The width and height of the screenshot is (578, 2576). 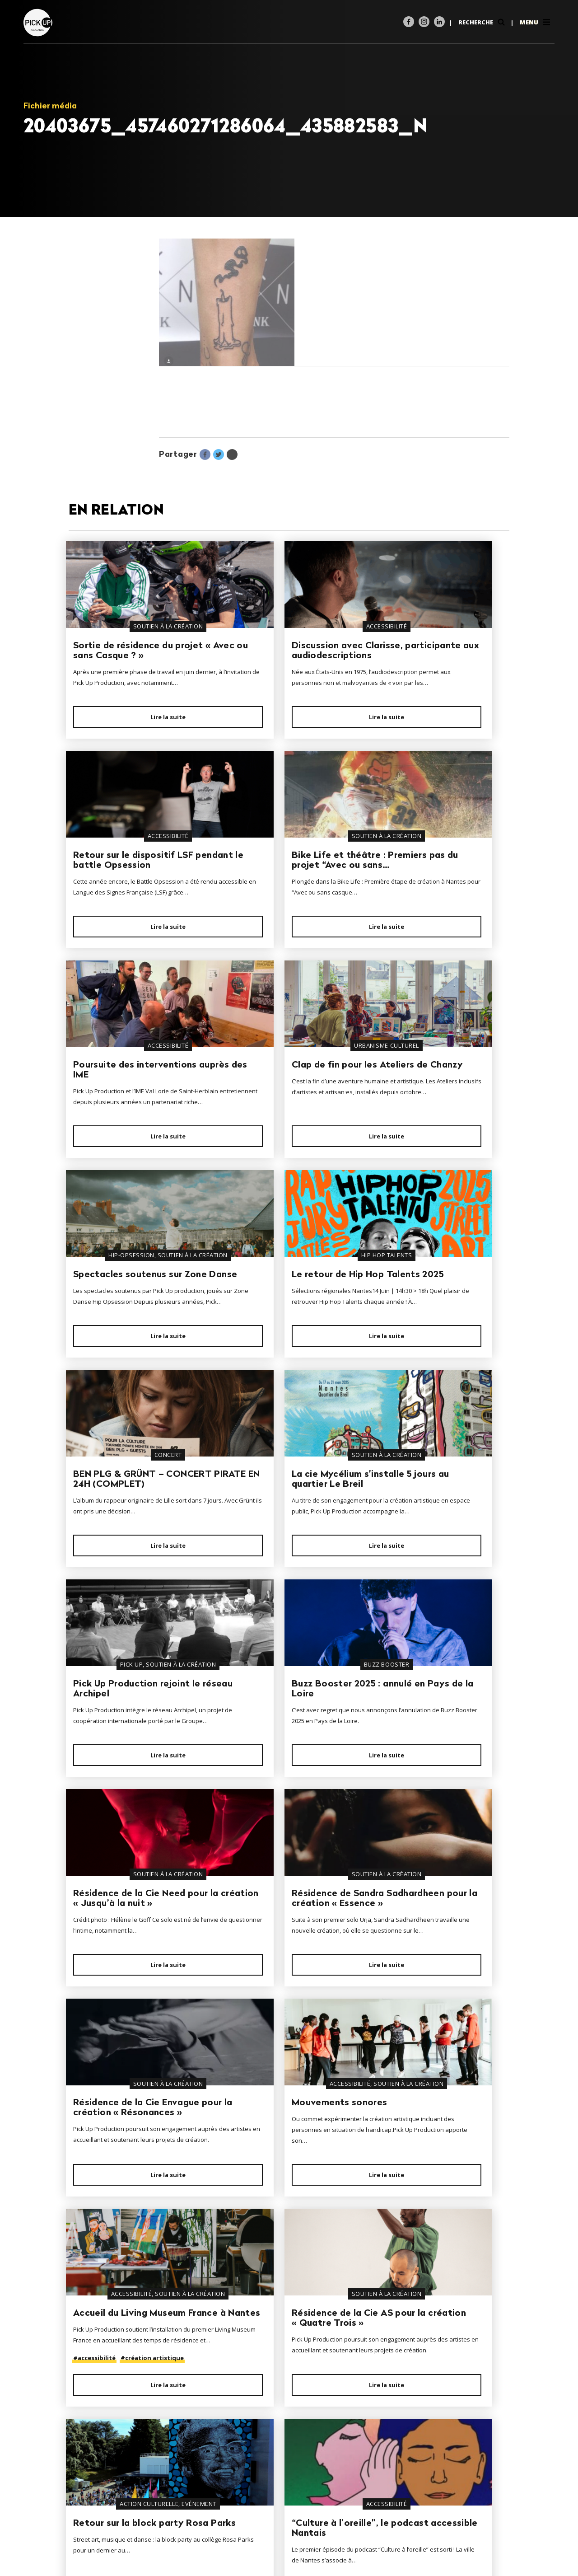 What do you see at coordinates (130, 1567) in the screenshot?
I see `Résidence de la Cie Need pour la création « Jusqu’à la nuit »` at bounding box center [130, 1567].